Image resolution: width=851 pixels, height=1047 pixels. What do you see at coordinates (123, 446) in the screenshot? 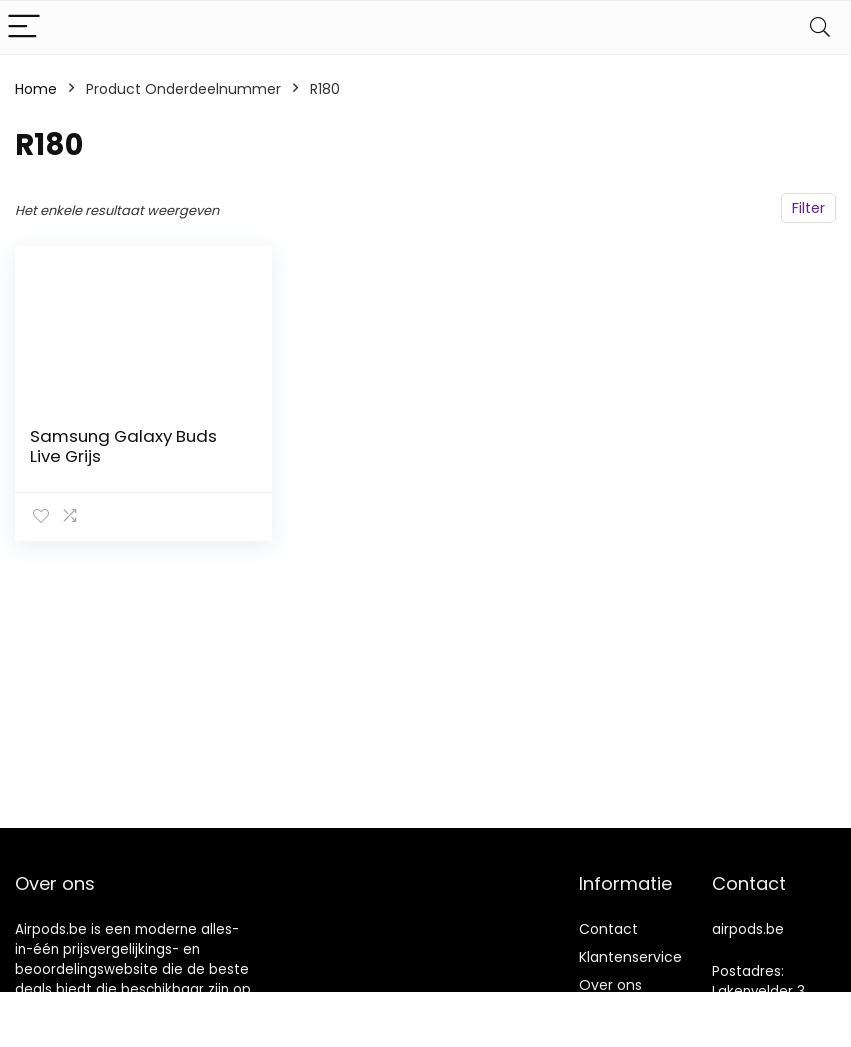
I see `Samsung Galaxy Buds Live Grijs` at bounding box center [123, 446].